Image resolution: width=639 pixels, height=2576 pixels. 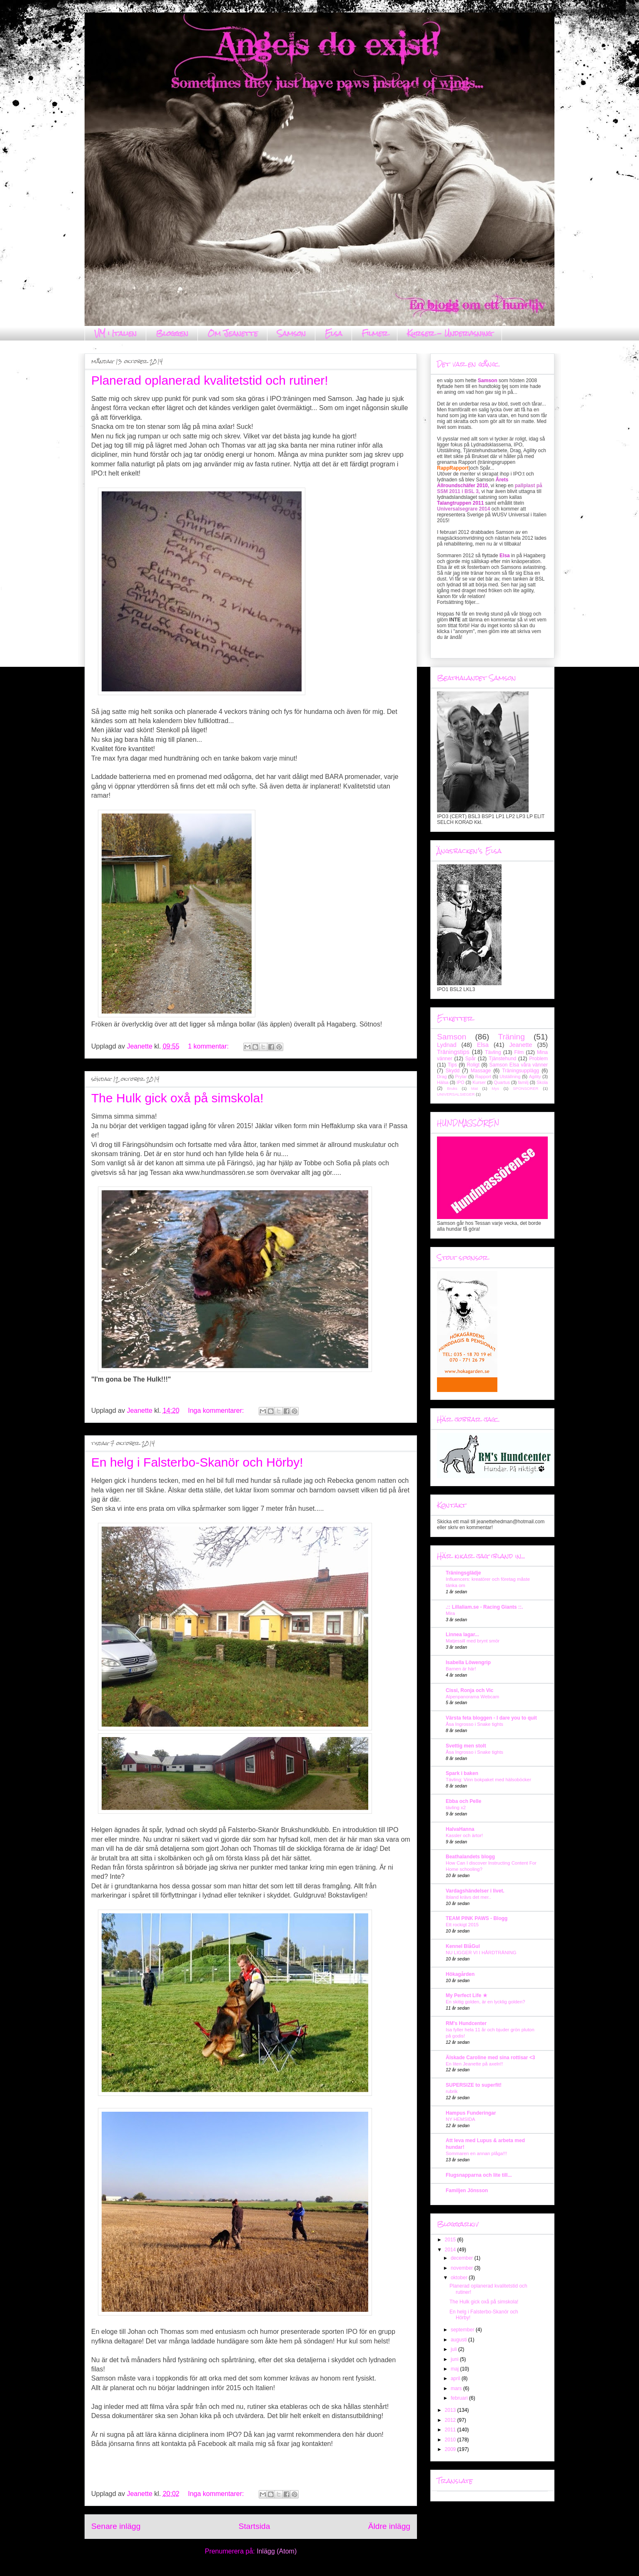 What do you see at coordinates (538, 1058) in the screenshot?
I see `Problem` at bounding box center [538, 1058].